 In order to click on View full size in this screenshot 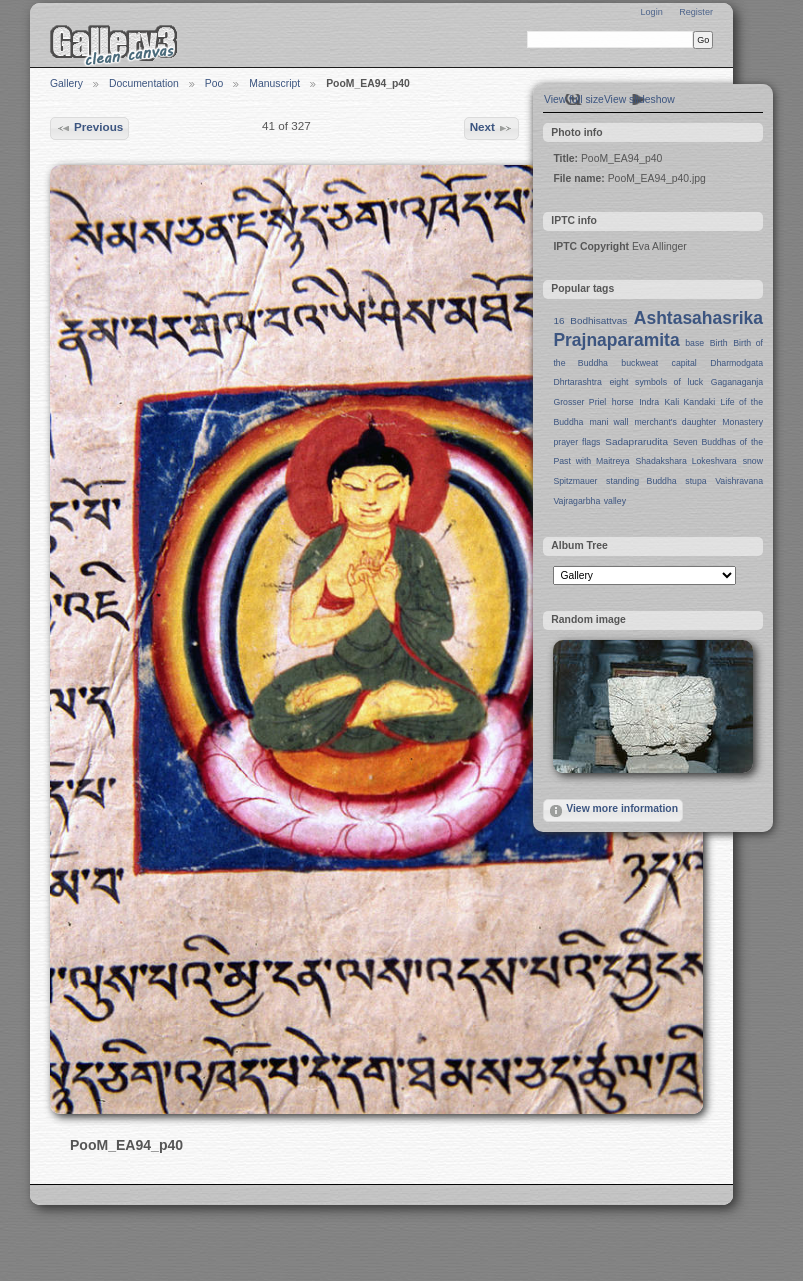, I will do `click(574, 99)`.